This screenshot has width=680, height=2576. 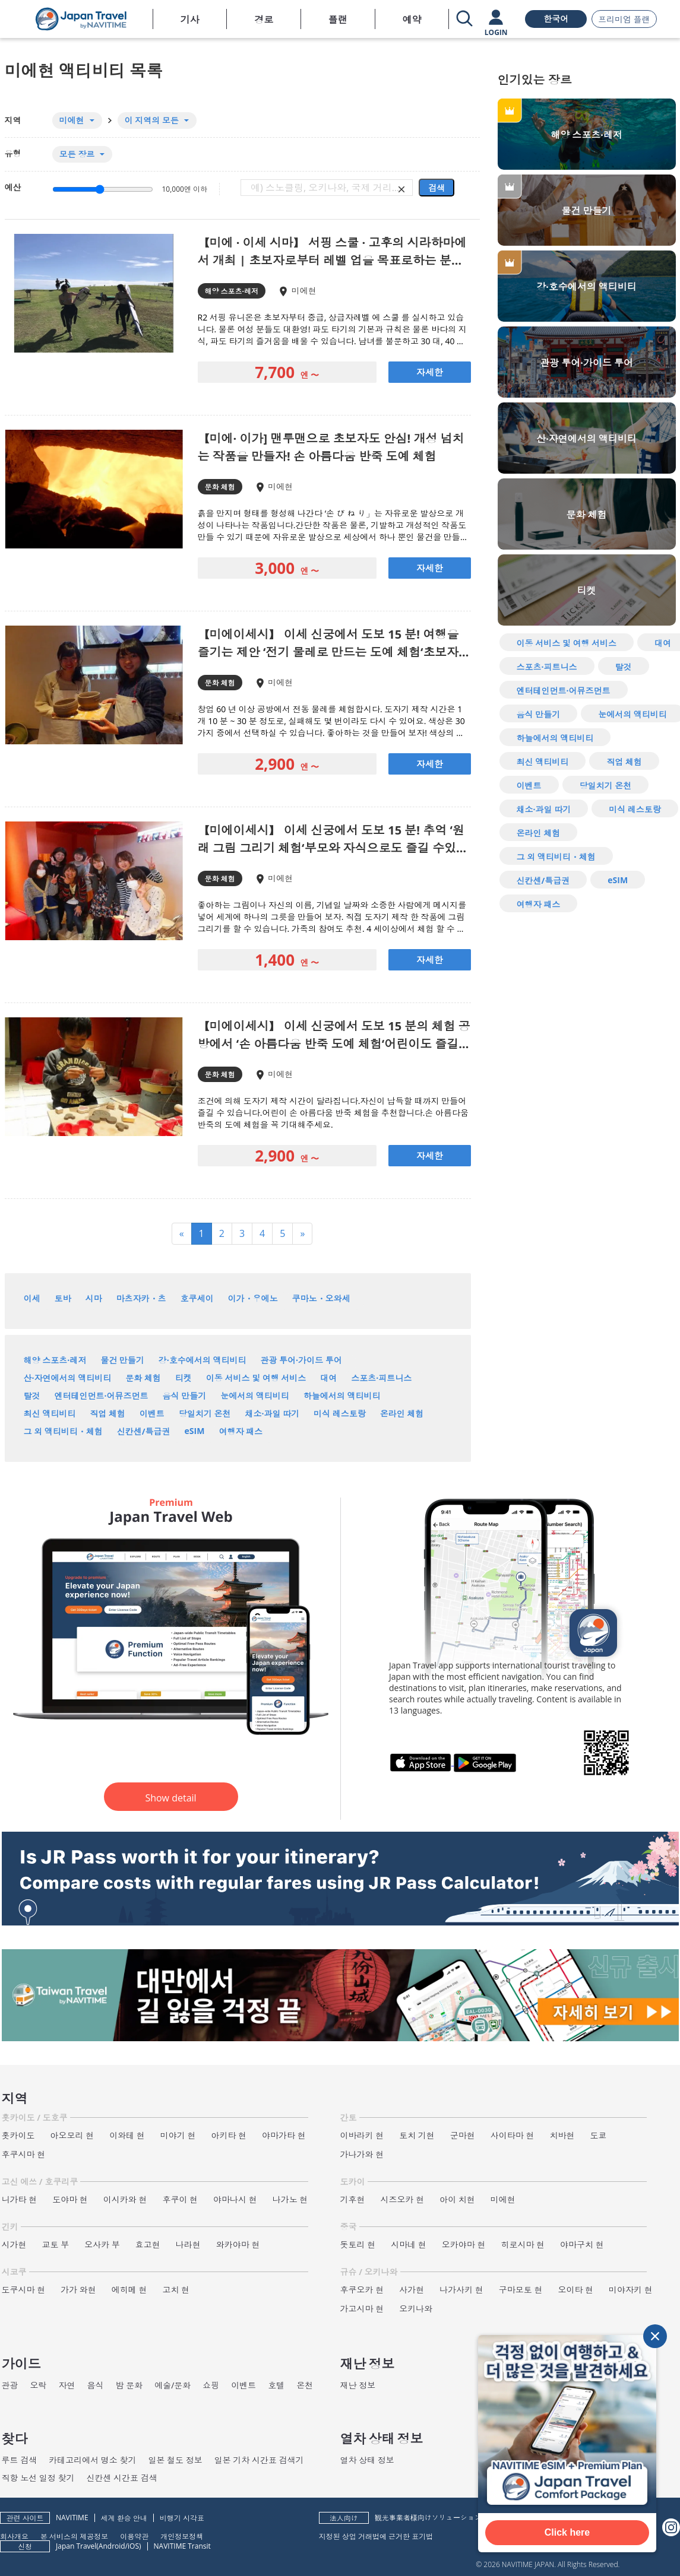 What do you see at coordinates (125, 2199) in the screenshot?
I see `이시카와 현` at bounding box center [125, 2199].